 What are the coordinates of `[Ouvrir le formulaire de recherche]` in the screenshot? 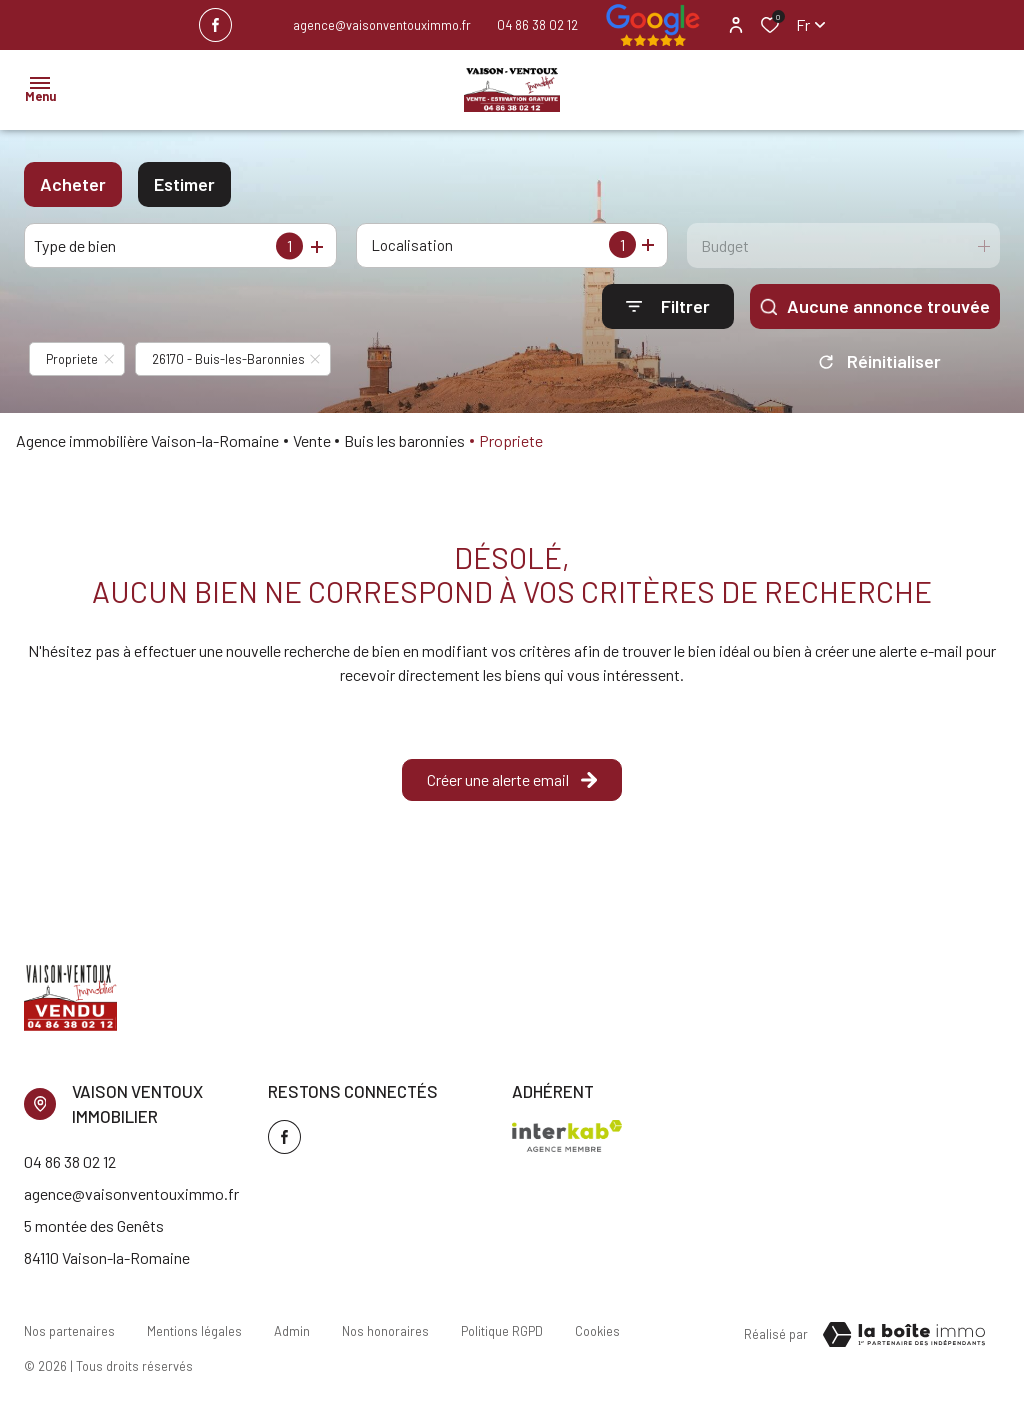 It's located at (668, 306).